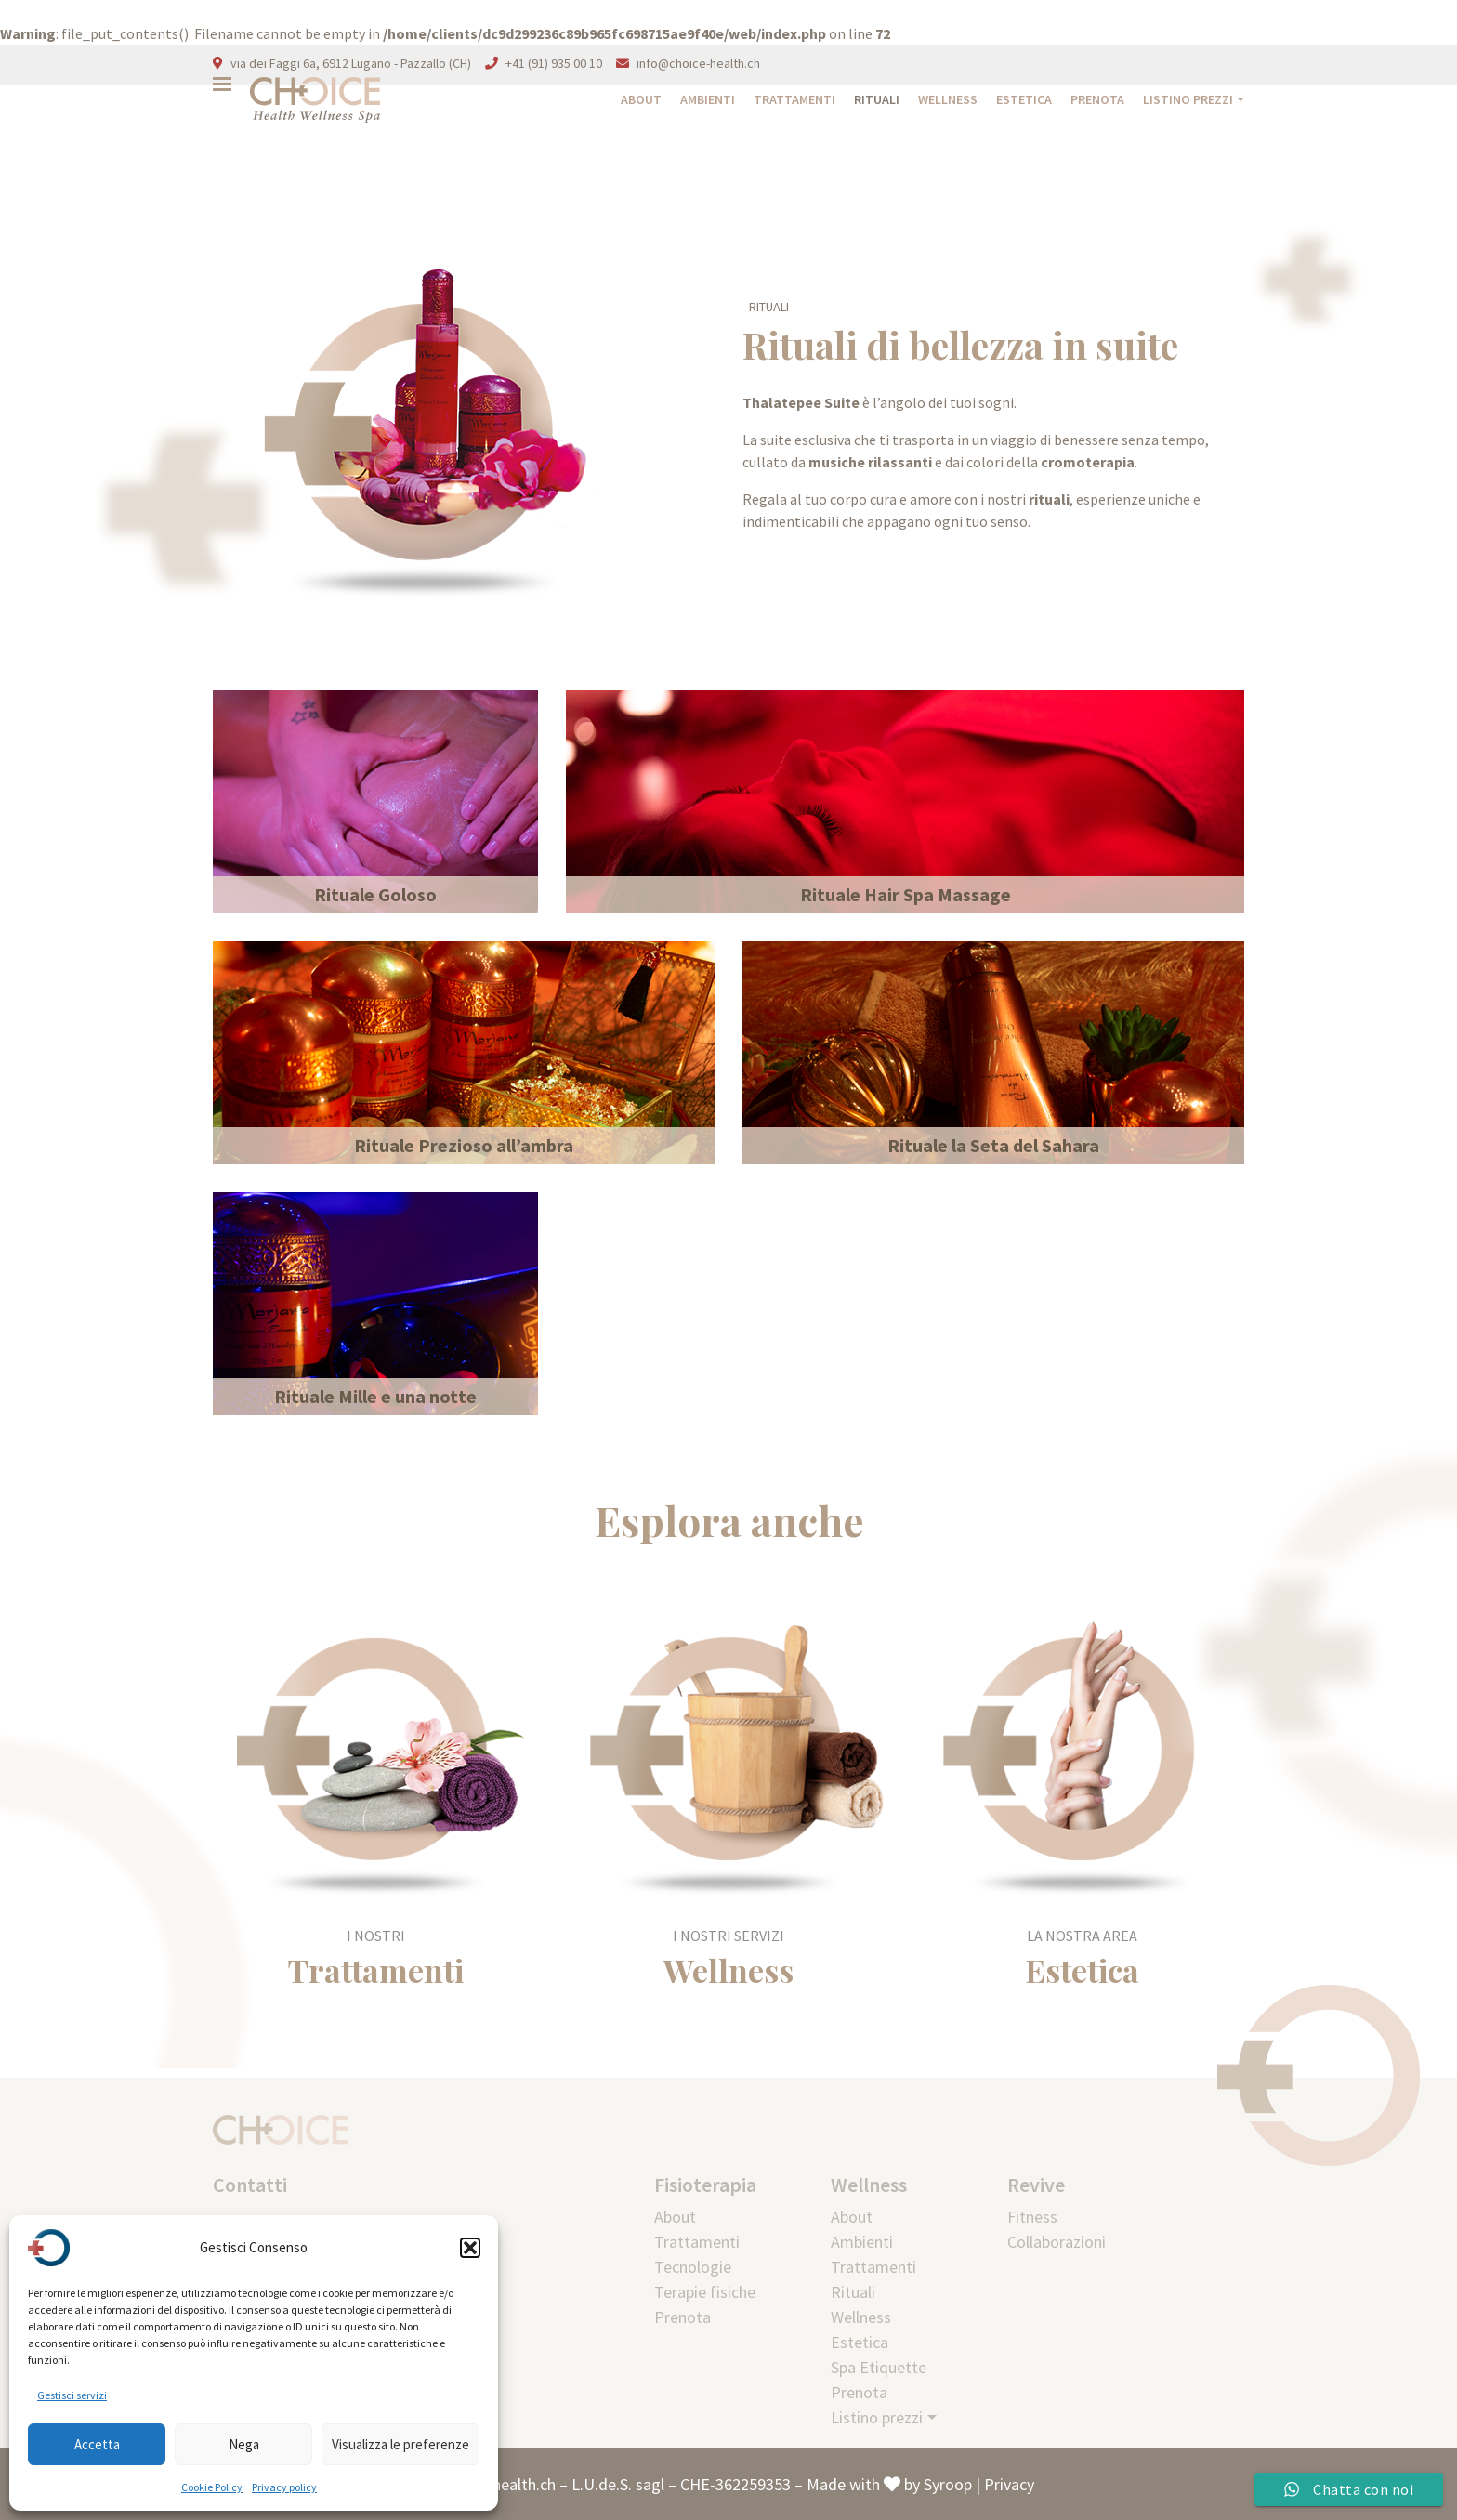 The image size is (1457, 2520). Describe the element at coordinates (284, 2487) in the screenshot. I see `Privacy policy` at that location.